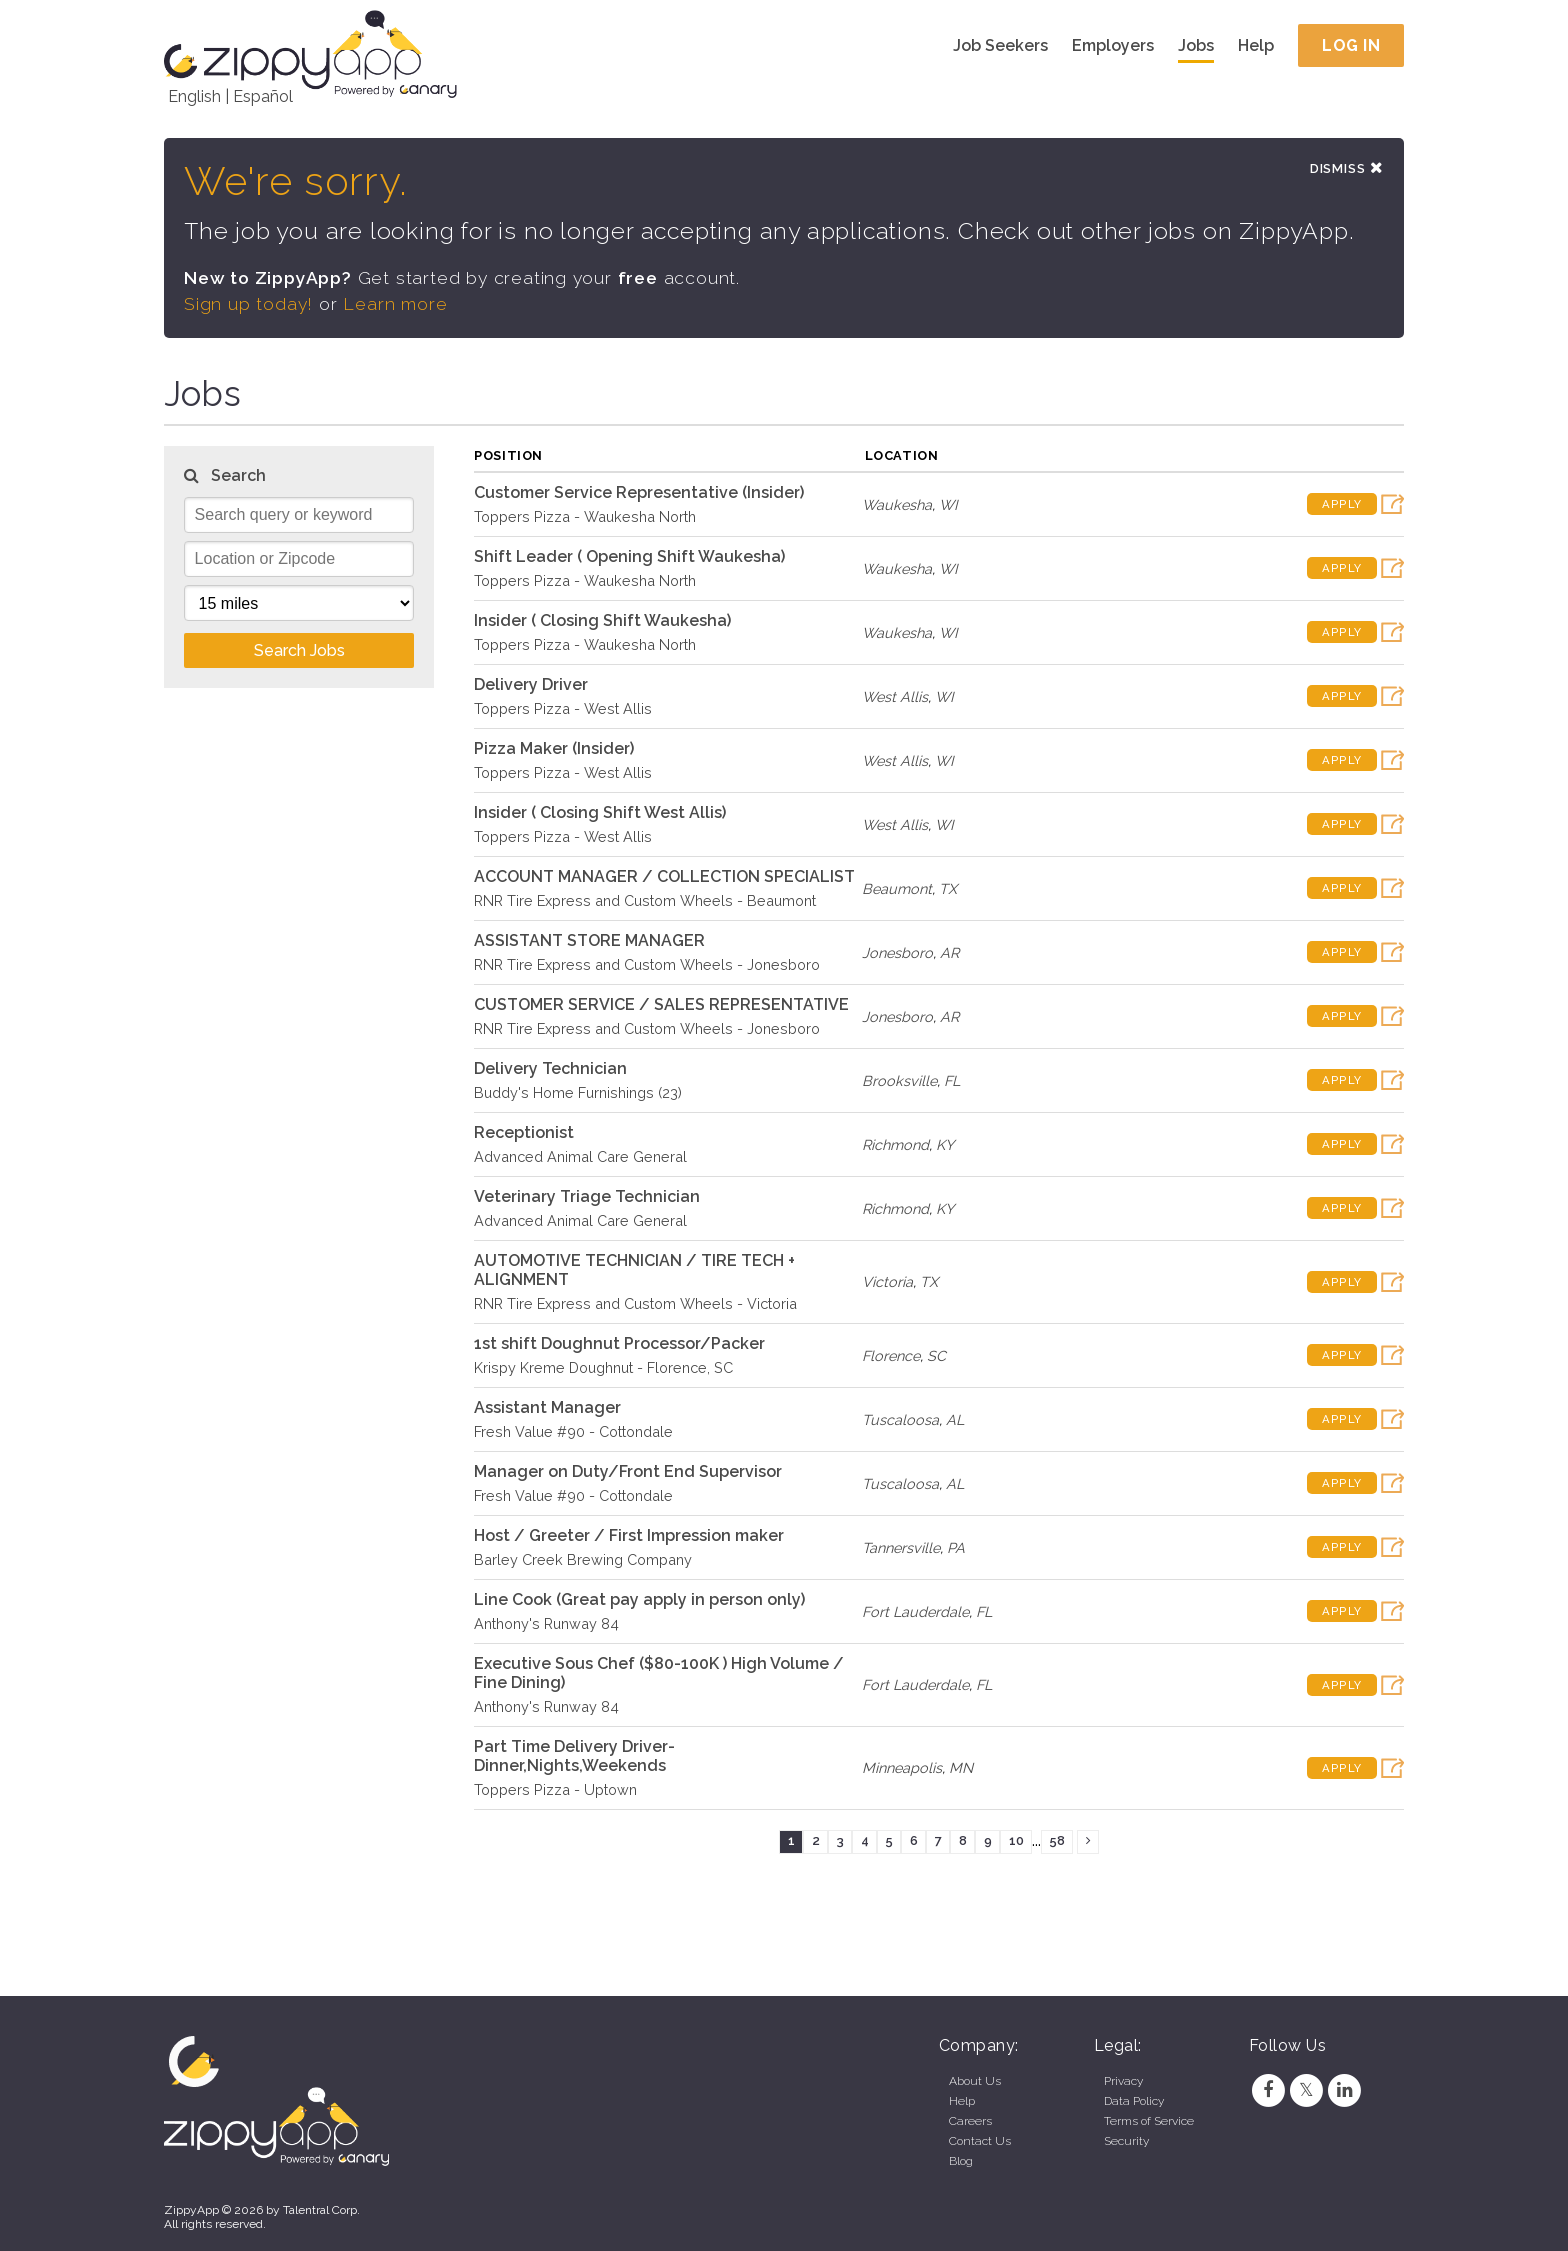  What do you see at coordinates (664, 877) in the screenshot?
I see `ACCOUNT MANAGER / COLLECTION SPECIALIST` at bounding box center [664, 877].